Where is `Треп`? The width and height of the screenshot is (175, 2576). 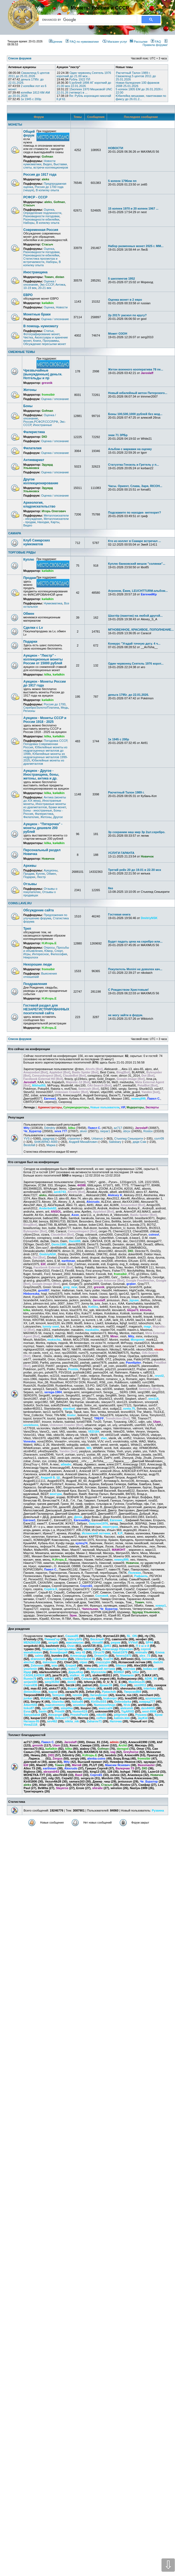 Треп is located at coordinates (27, 929).